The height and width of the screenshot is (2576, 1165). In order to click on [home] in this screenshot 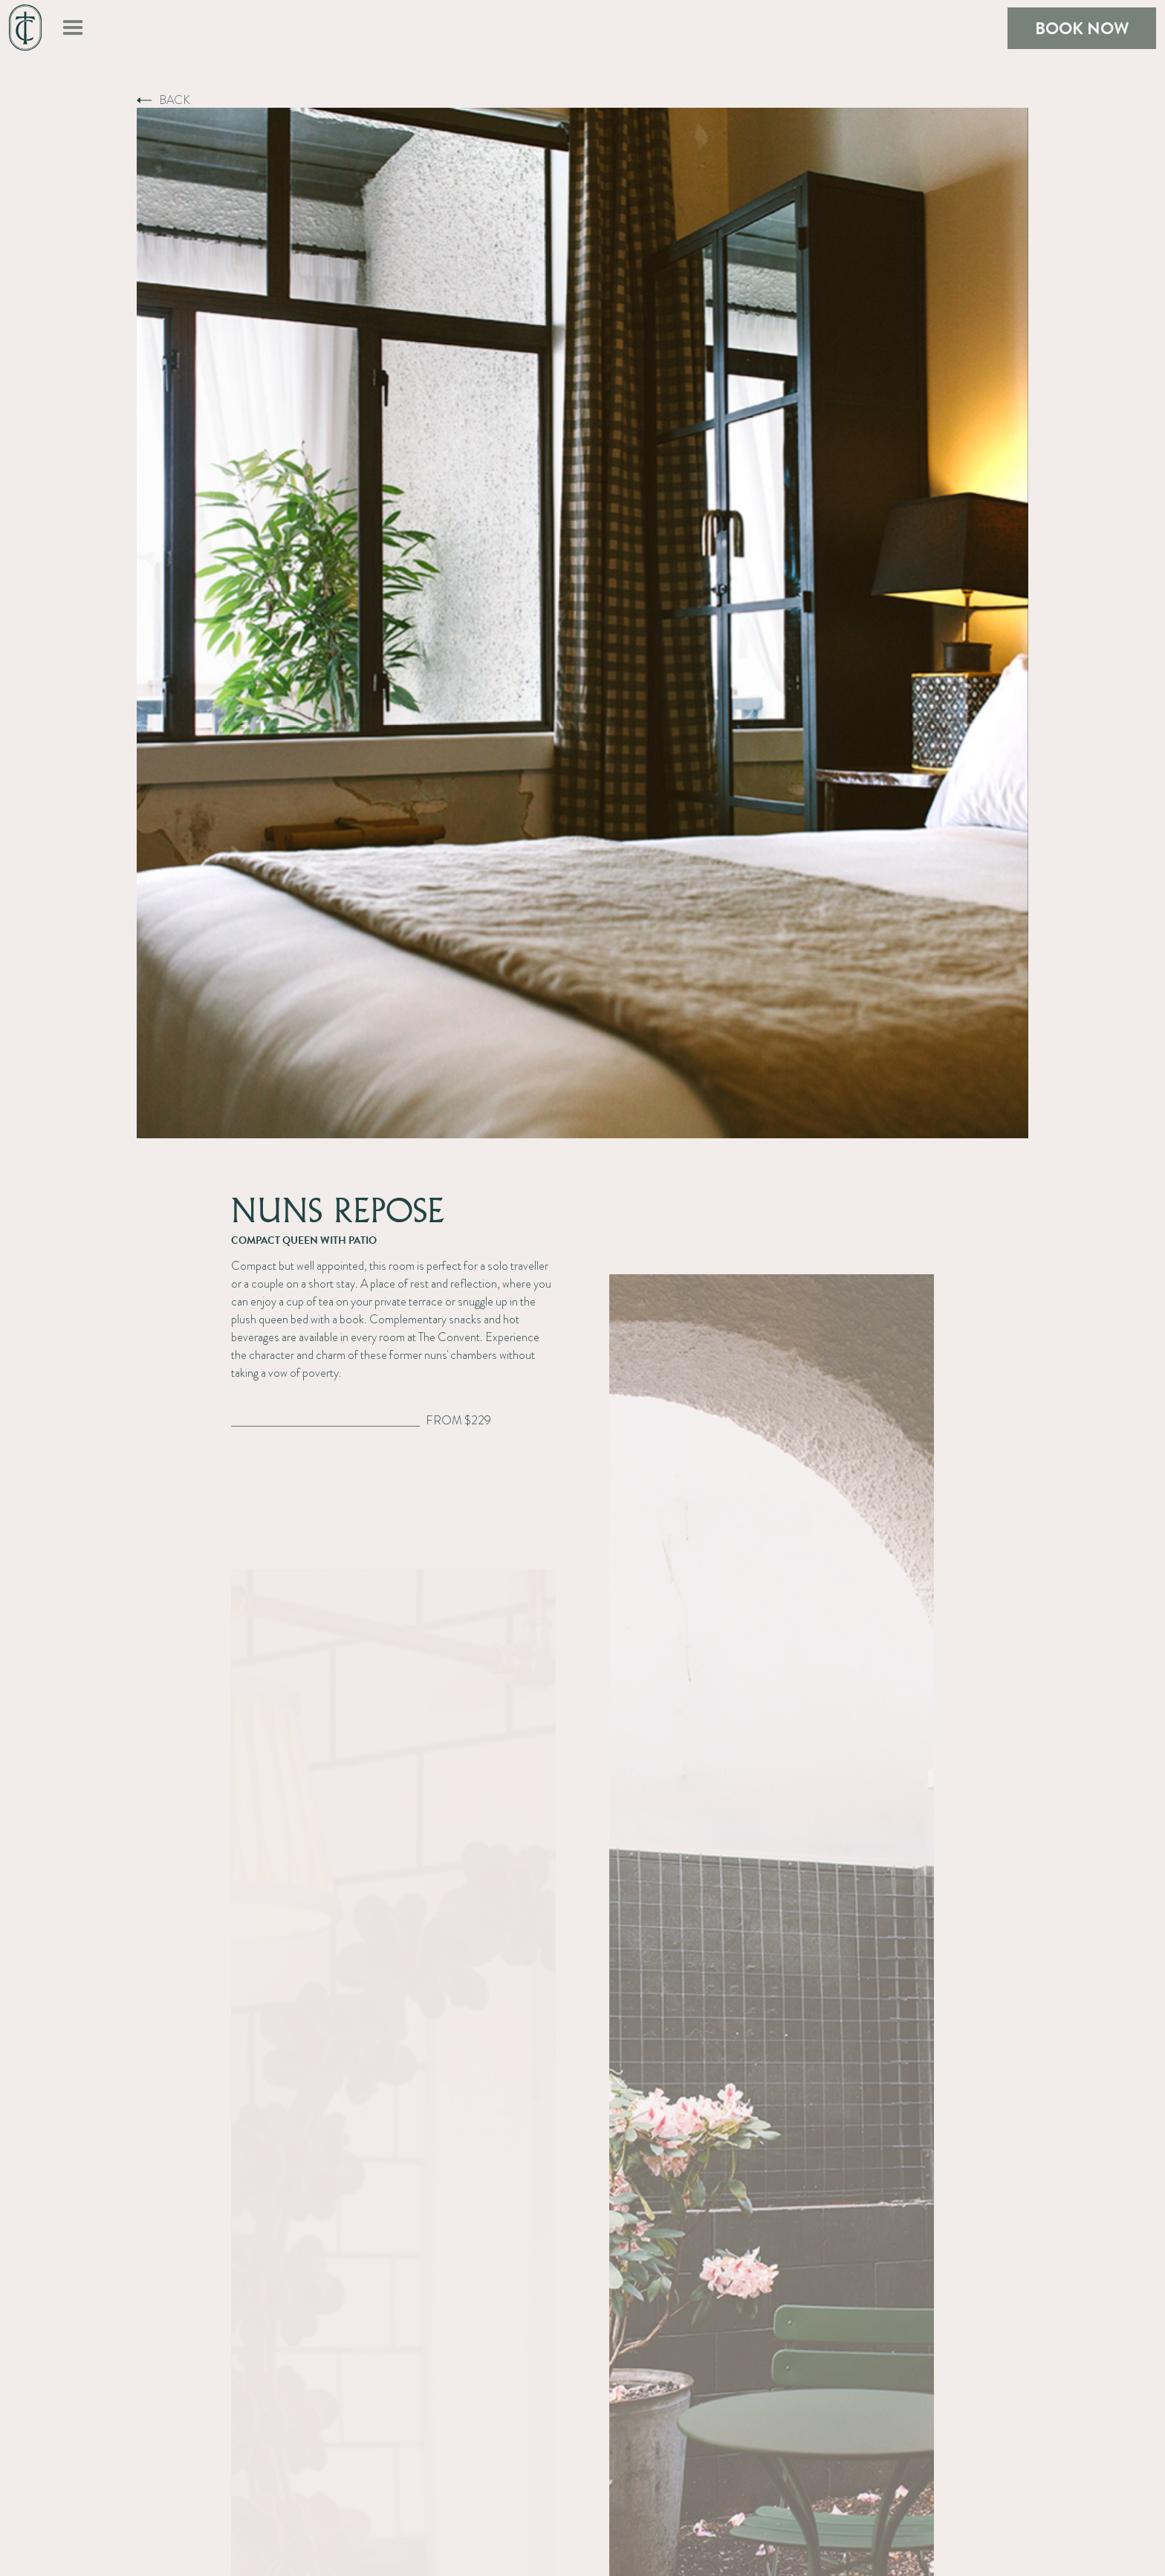, I will do `click(25, 28)`.